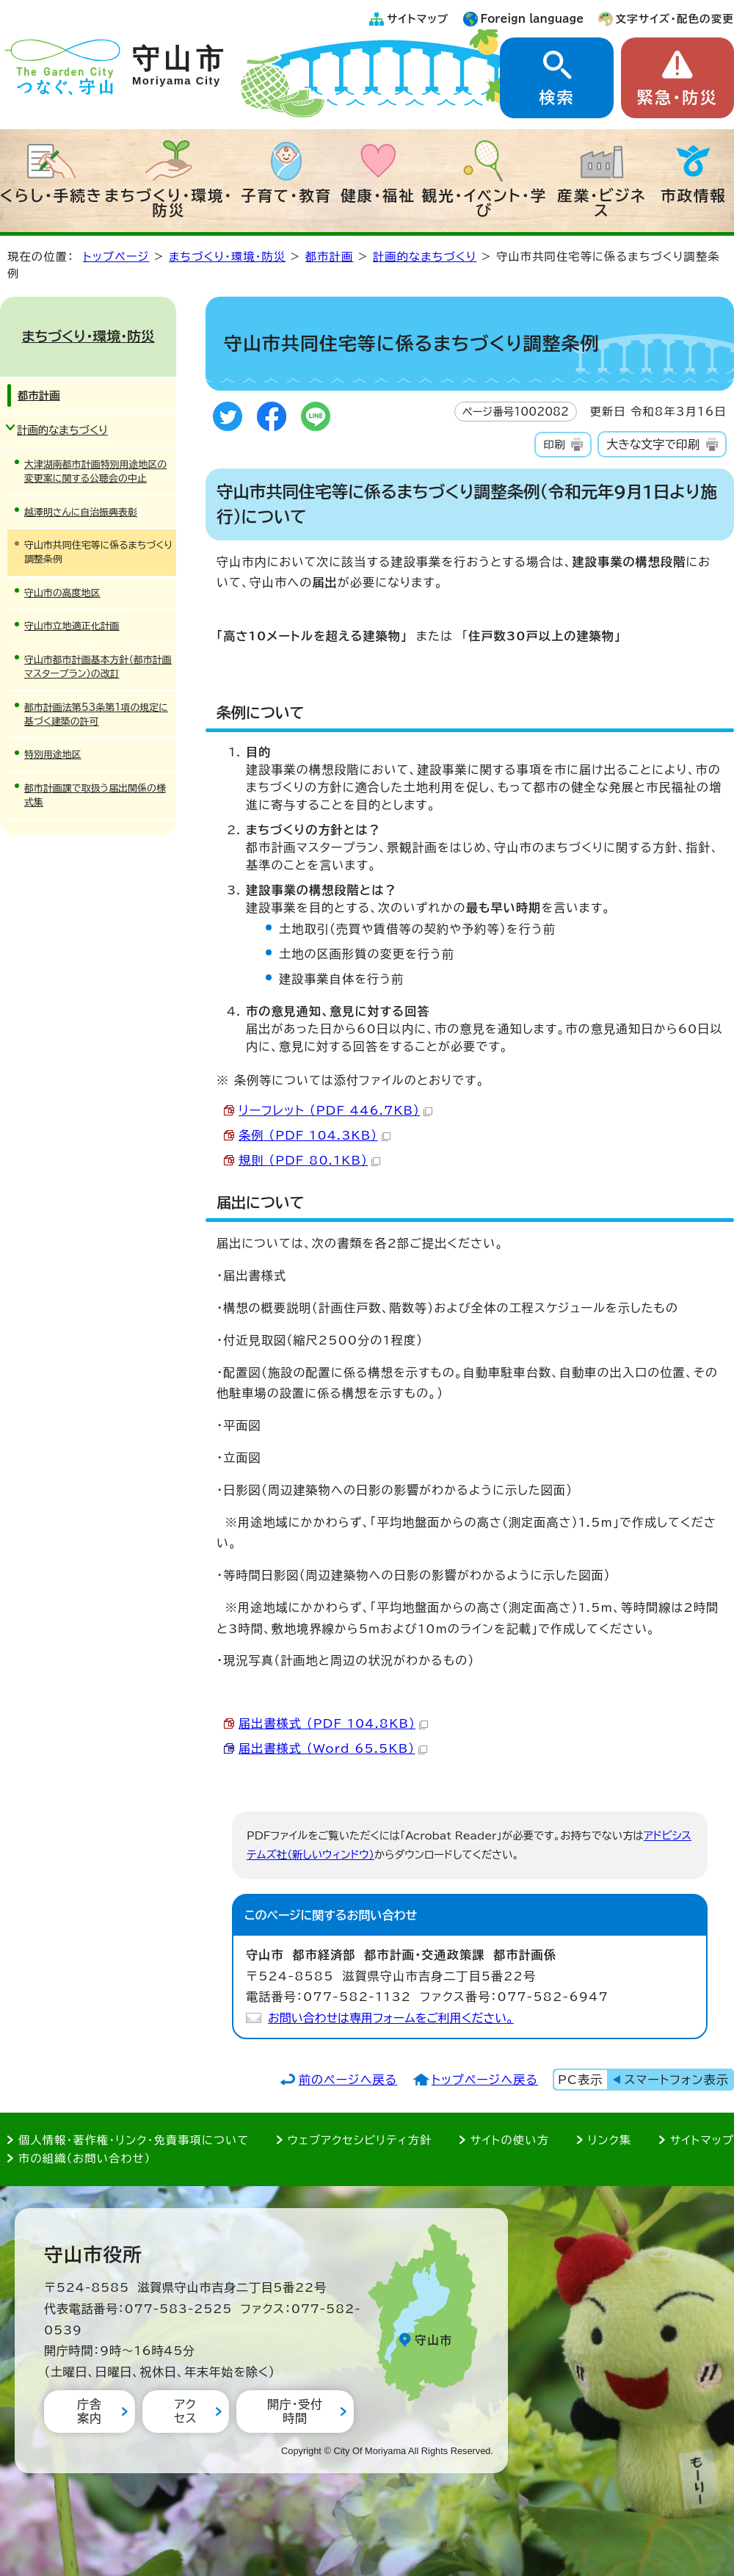  What do you see at coordinates (96, 714) in the screenshot?
I see `都市計画法第53条第1項の規定に基づく建築の許可` at bounding box center [96, 714].